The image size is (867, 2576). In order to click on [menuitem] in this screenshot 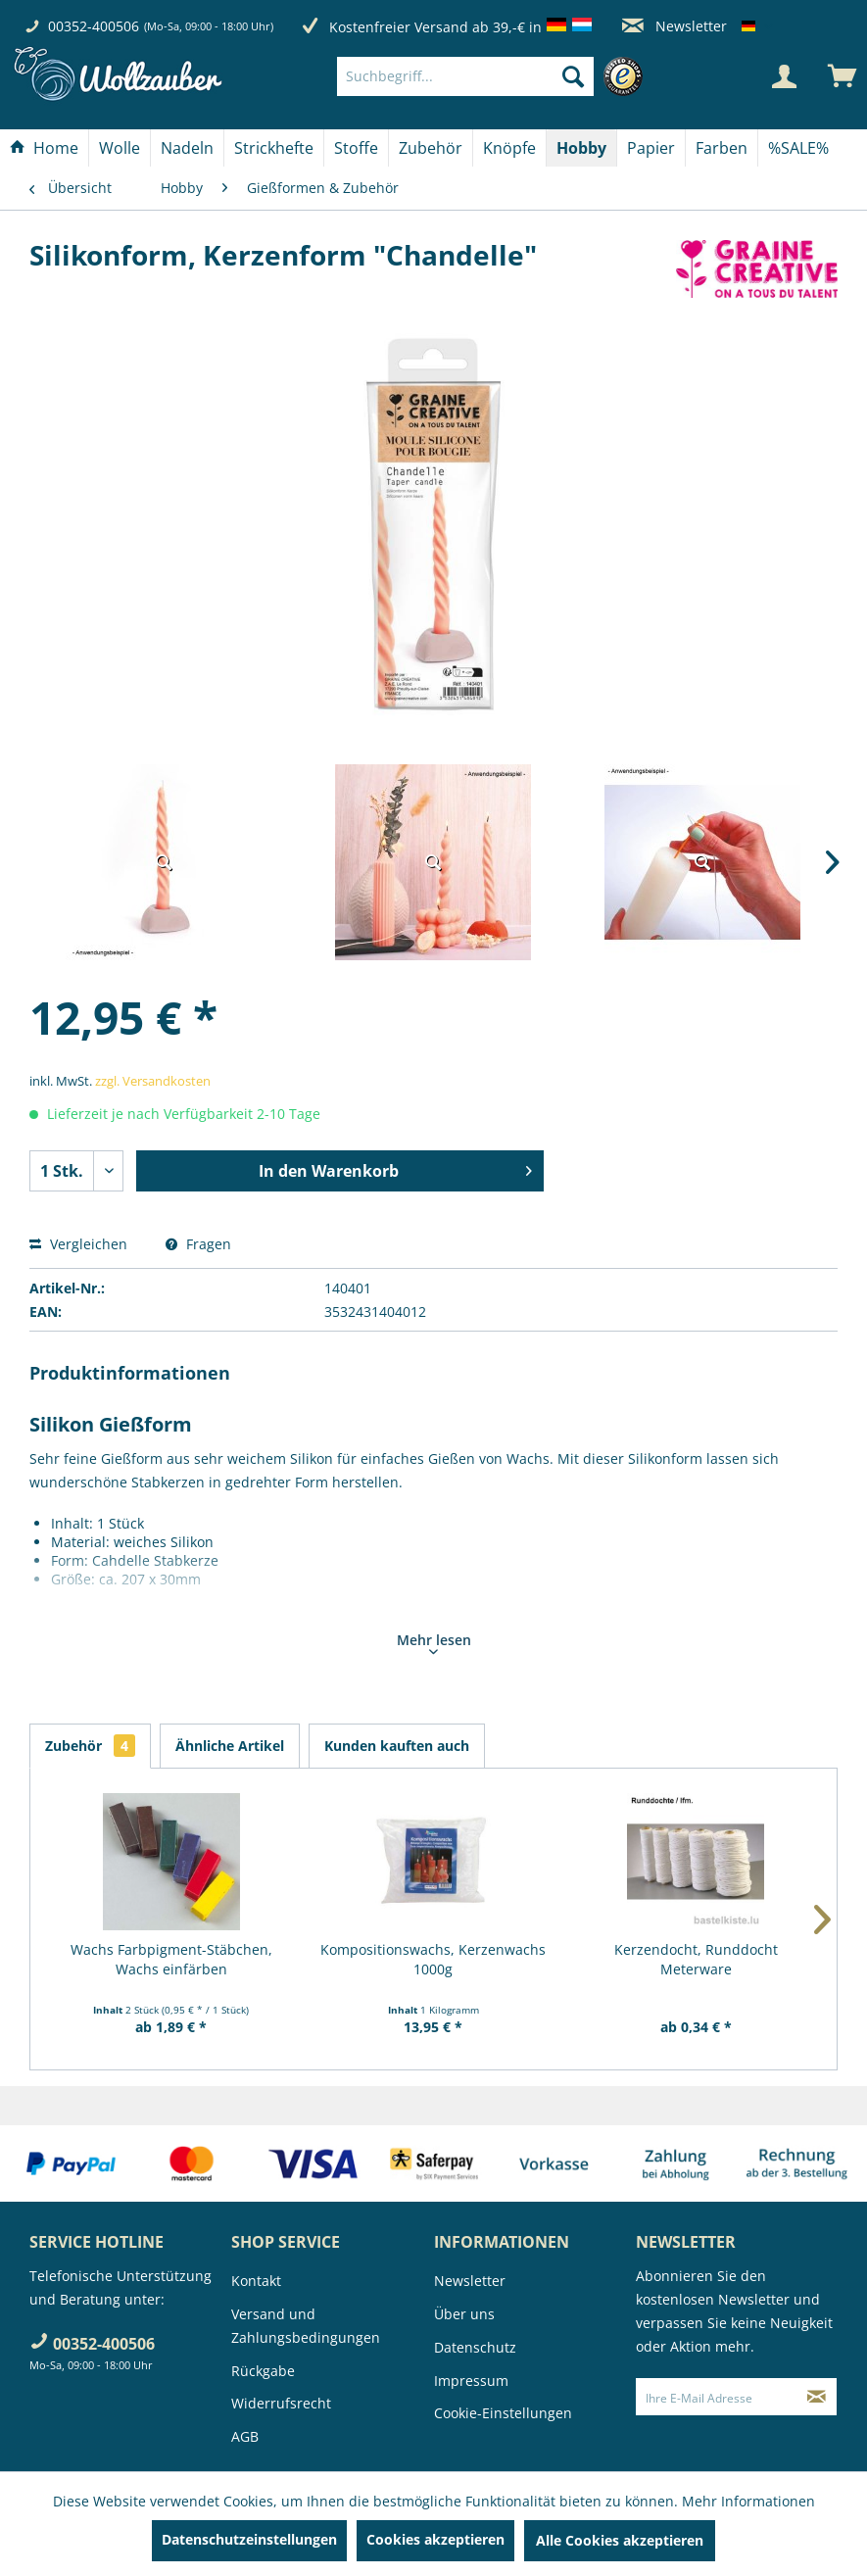, I will do `click(495, 76)`.